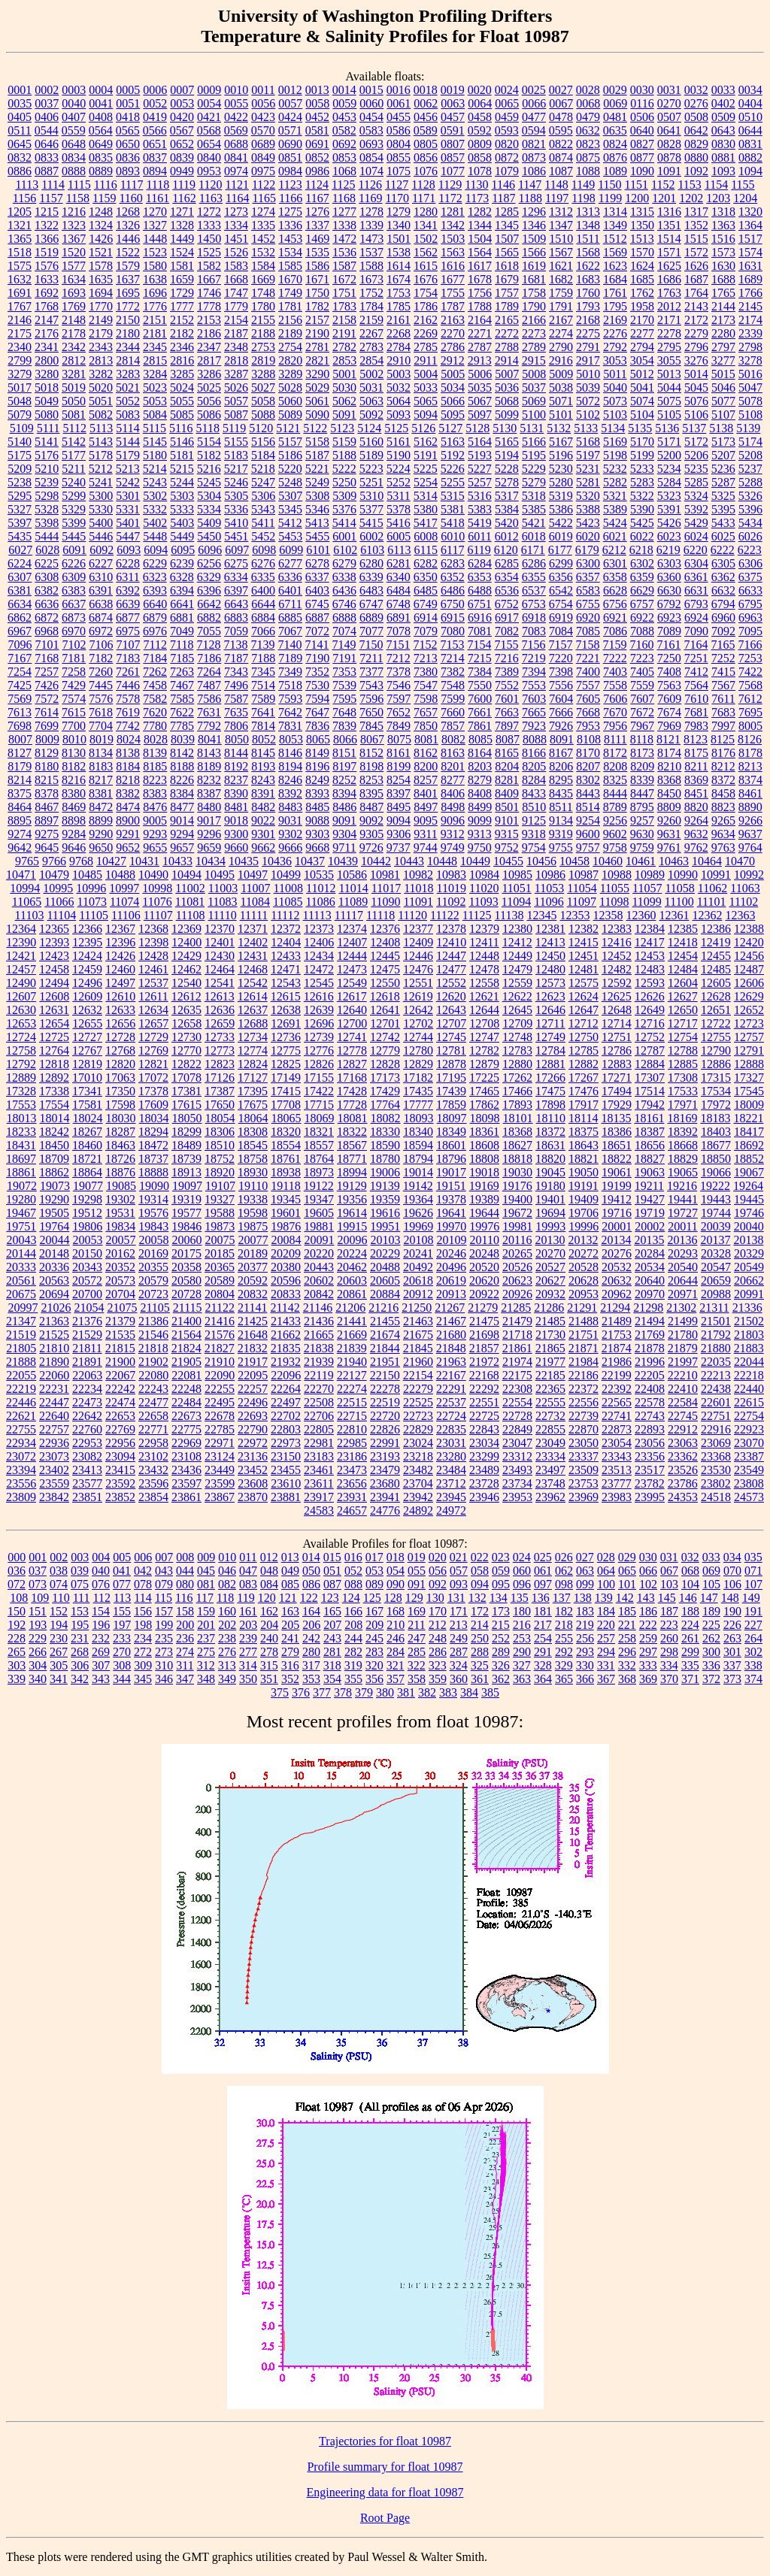 The width and height of the screenshot is (770, 2576). Describe the element at coordinates (209, 685) in the screenshot. I see `7487` at that location.